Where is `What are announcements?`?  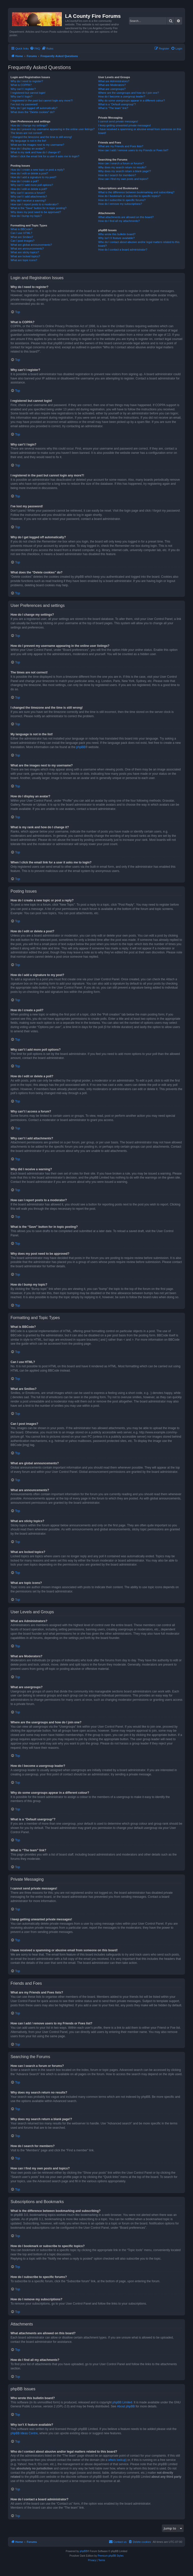
What are announcements? is located at coordinates (27, 248).